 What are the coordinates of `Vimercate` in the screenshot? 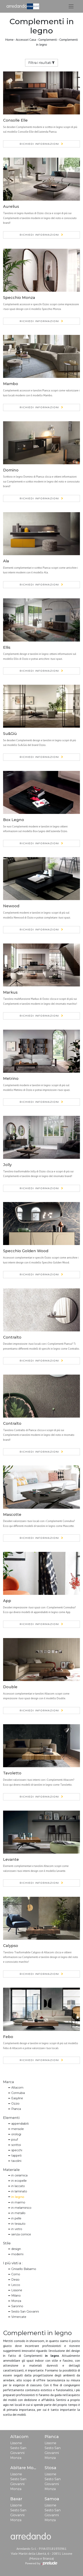 It's located at (18, 2317).